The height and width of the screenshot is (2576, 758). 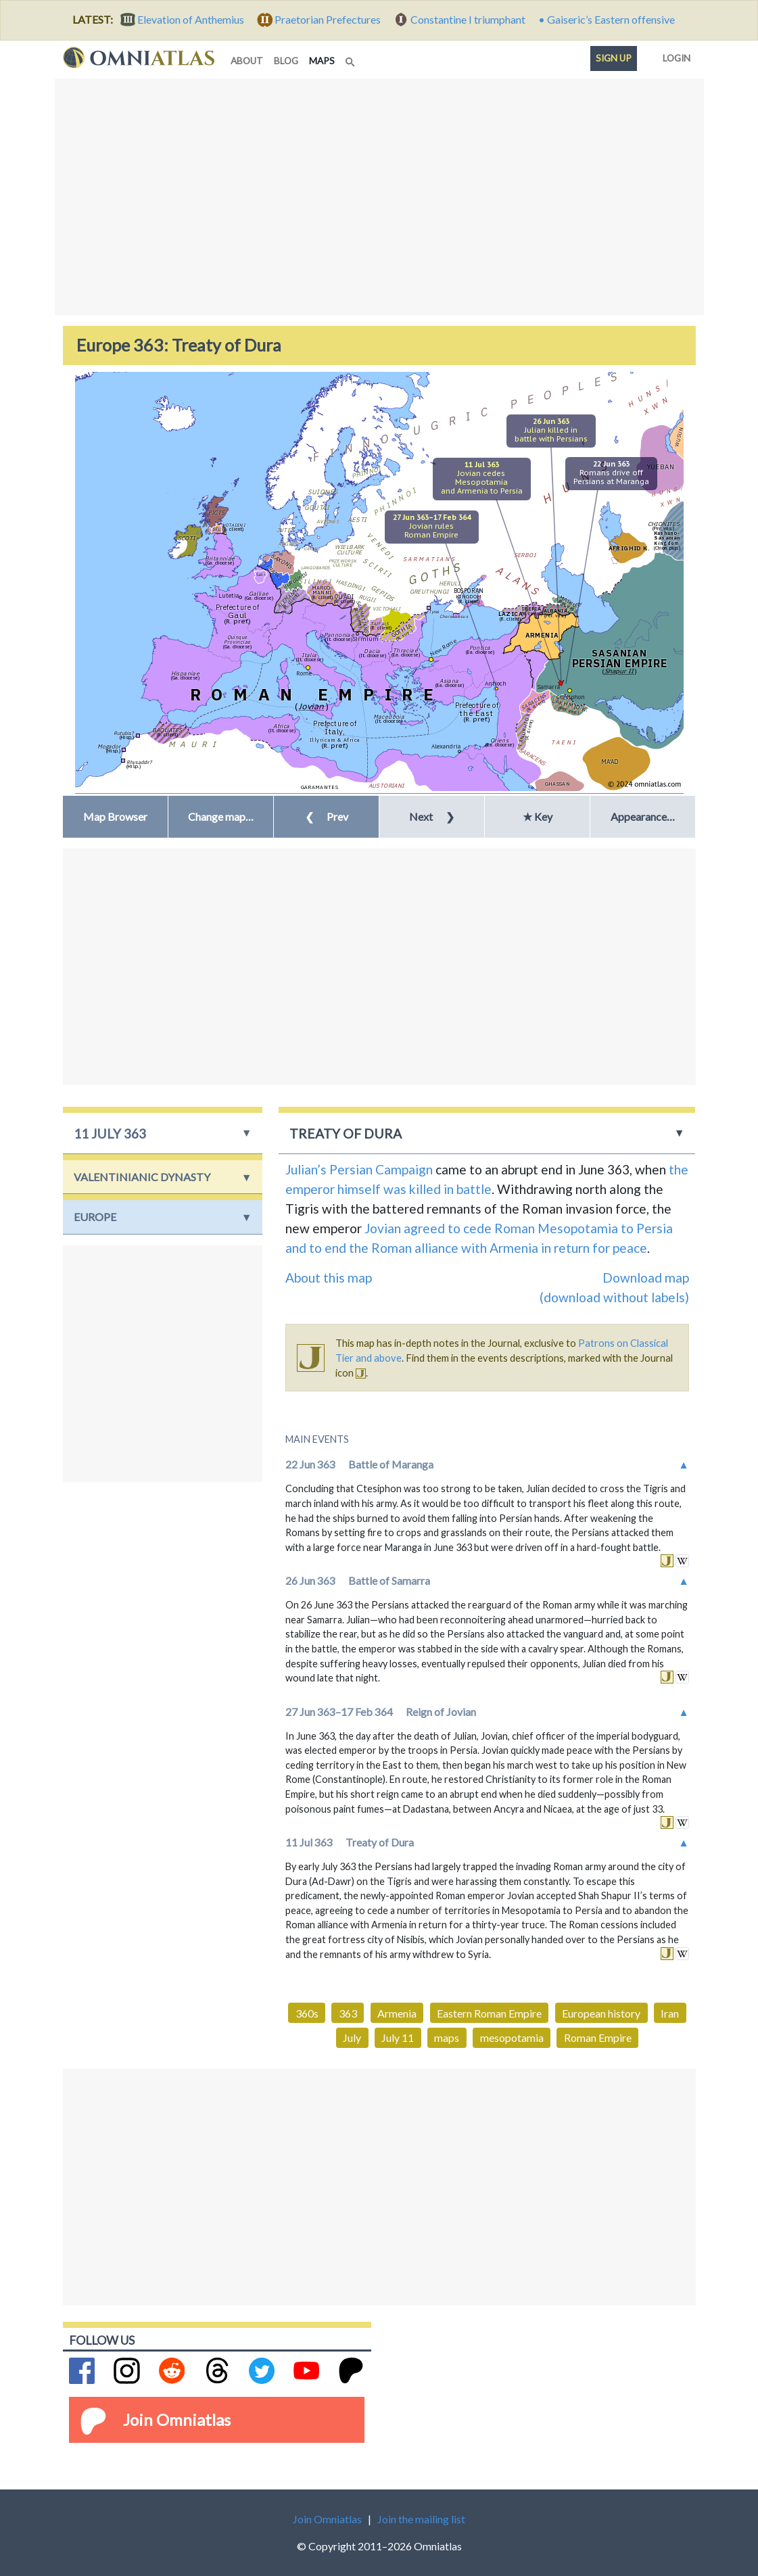 I want to click on Lutetia, so click(x=228, y=595).